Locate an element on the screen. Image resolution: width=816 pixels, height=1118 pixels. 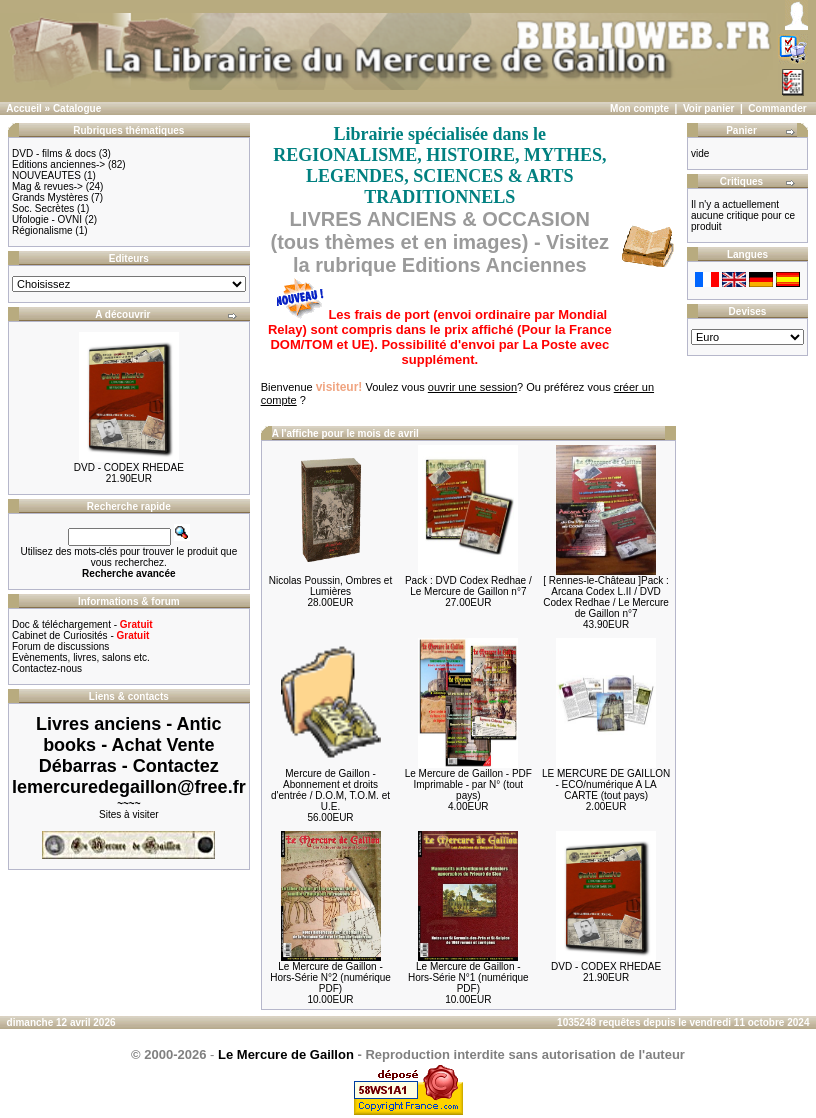
Le Mercure de Gaillon - Hors-Série N°1 (numérique PDF) is located at coordinates (468, 977).